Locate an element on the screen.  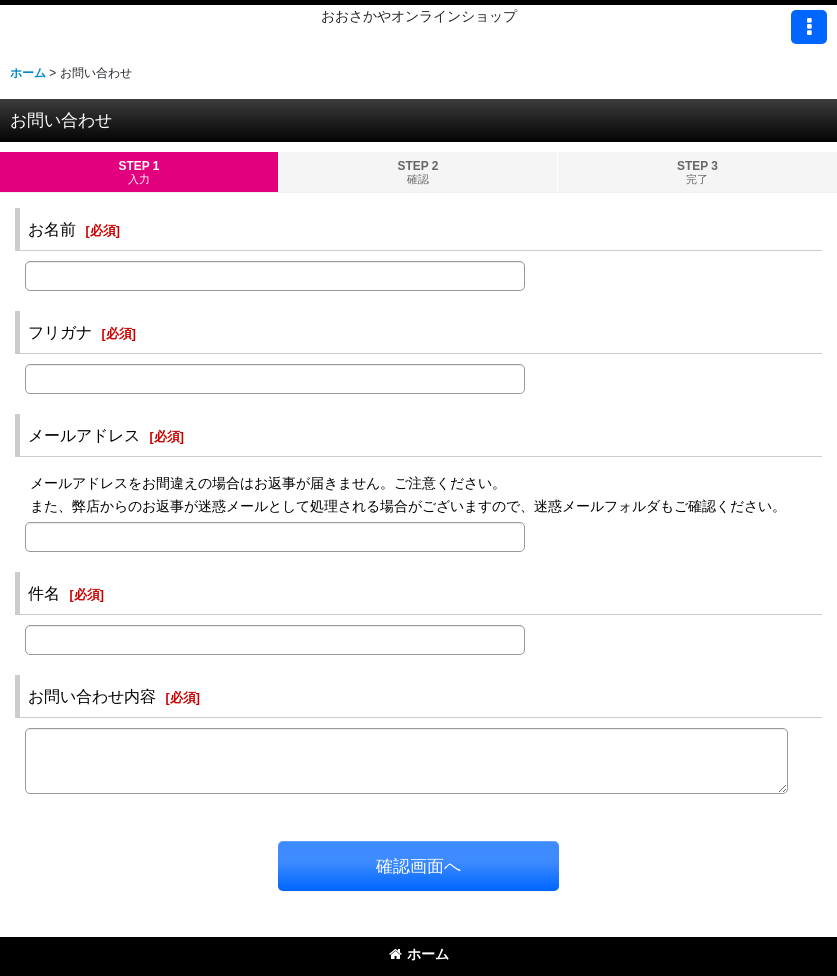
件名 is located at coordinates (44, 593).